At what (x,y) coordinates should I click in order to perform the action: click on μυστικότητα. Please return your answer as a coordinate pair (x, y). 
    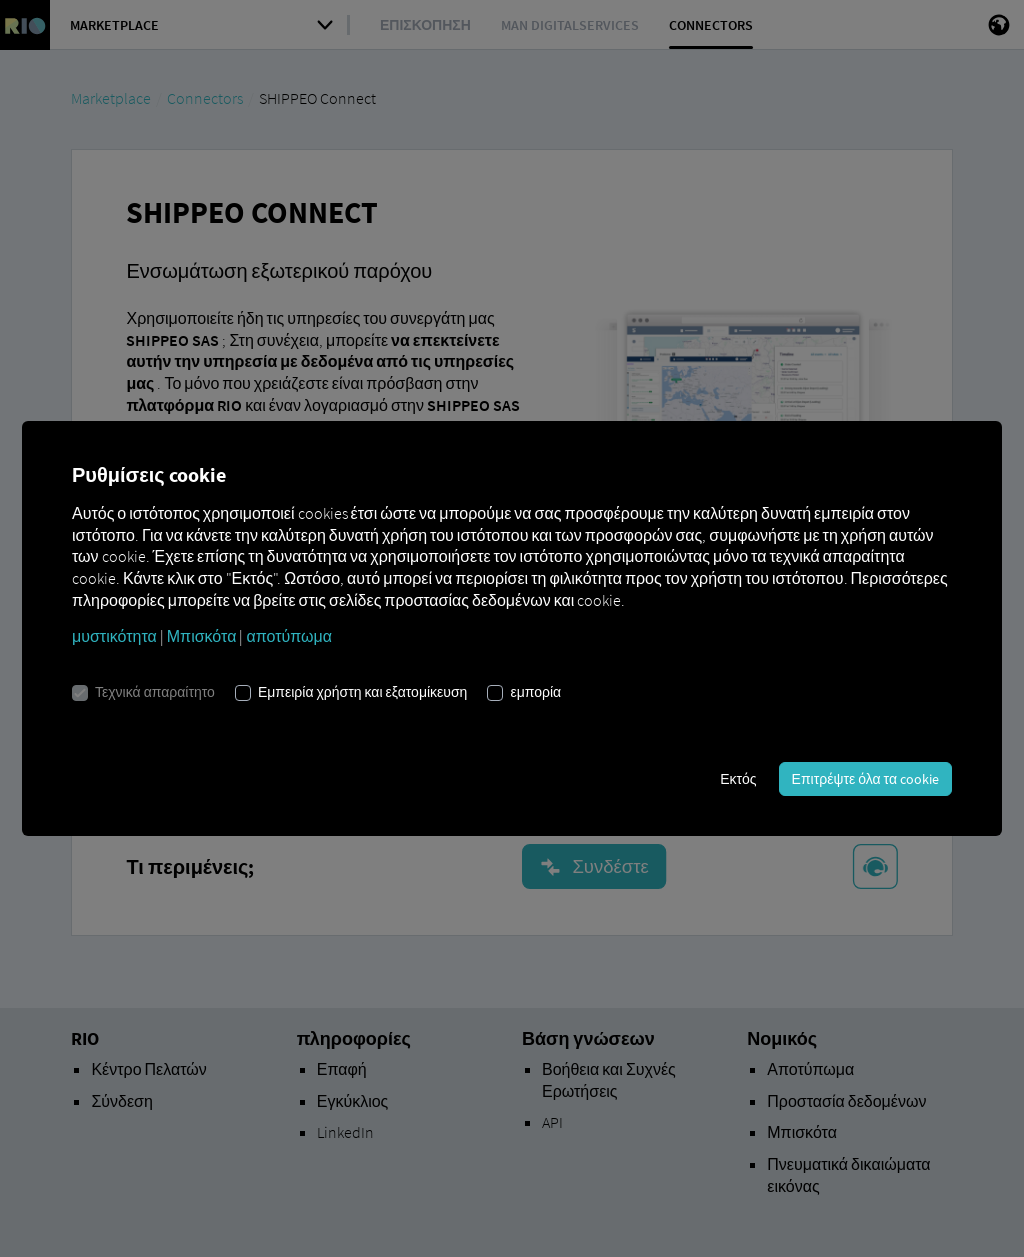
    Looking at the image, I should click on (114, 636).